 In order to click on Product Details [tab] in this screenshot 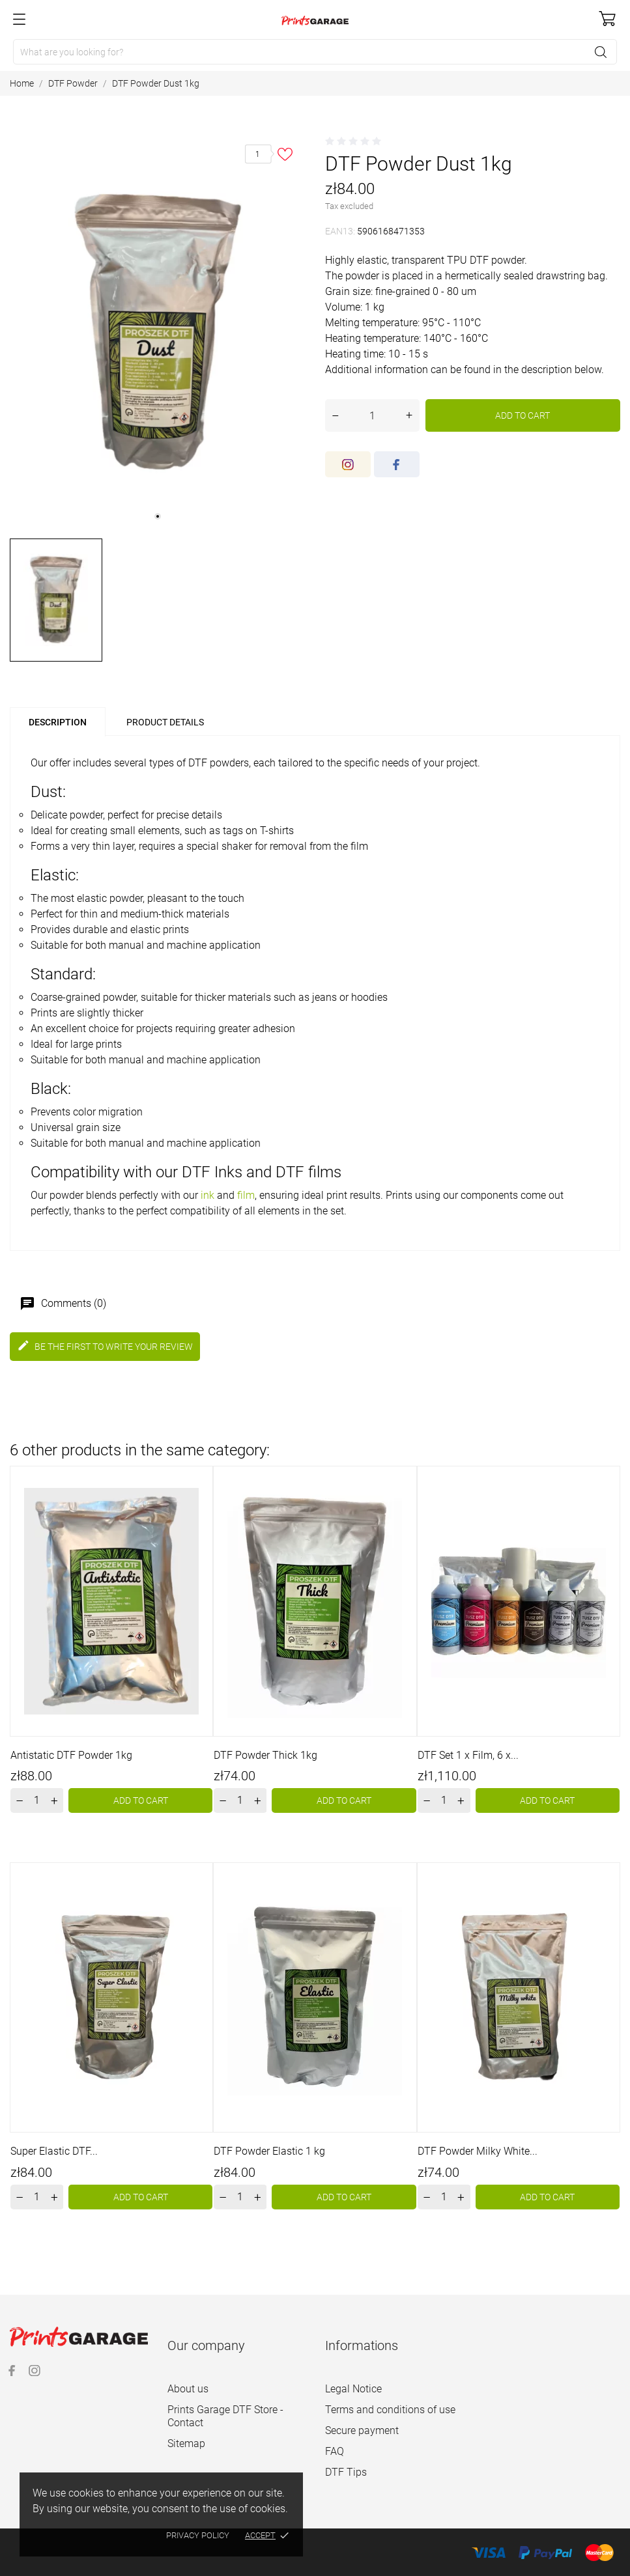, I will do `click(165, 722)`.